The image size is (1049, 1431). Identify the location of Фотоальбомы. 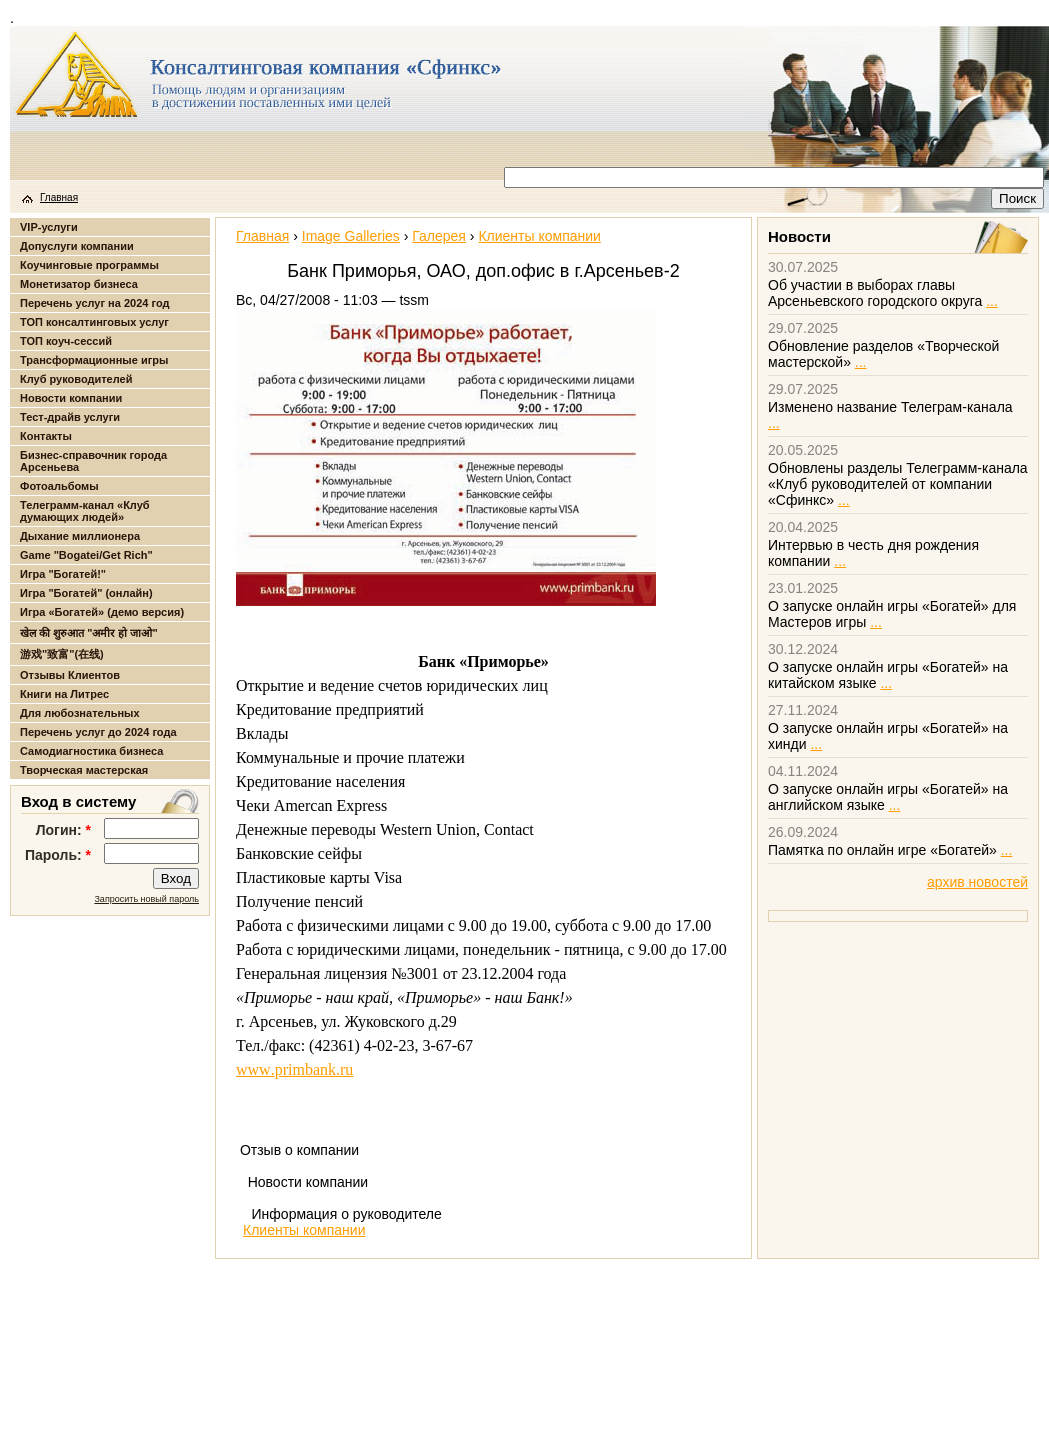
(59, 486).